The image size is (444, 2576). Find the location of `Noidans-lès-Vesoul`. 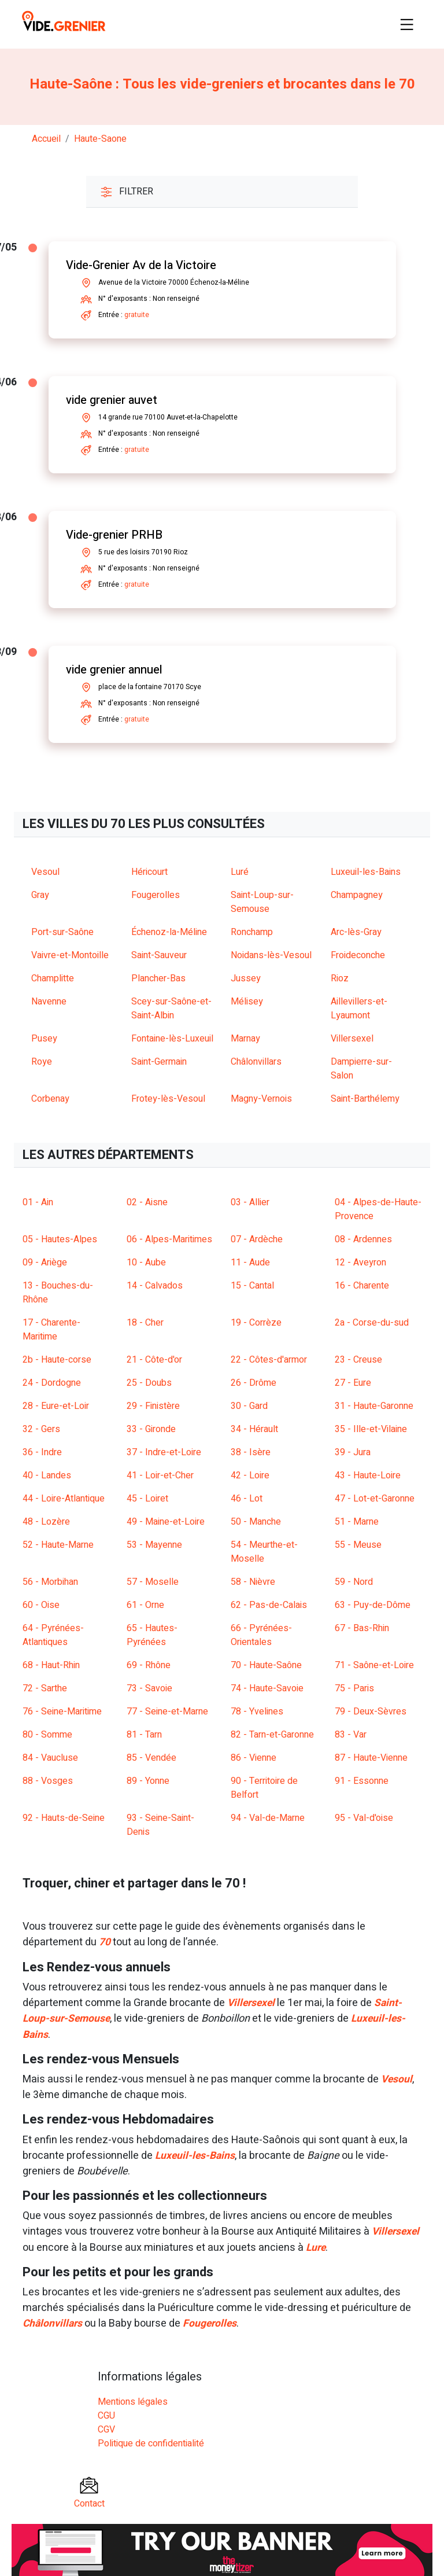

Noidans-lès-Vesoul is located at coordinates (271, 955).